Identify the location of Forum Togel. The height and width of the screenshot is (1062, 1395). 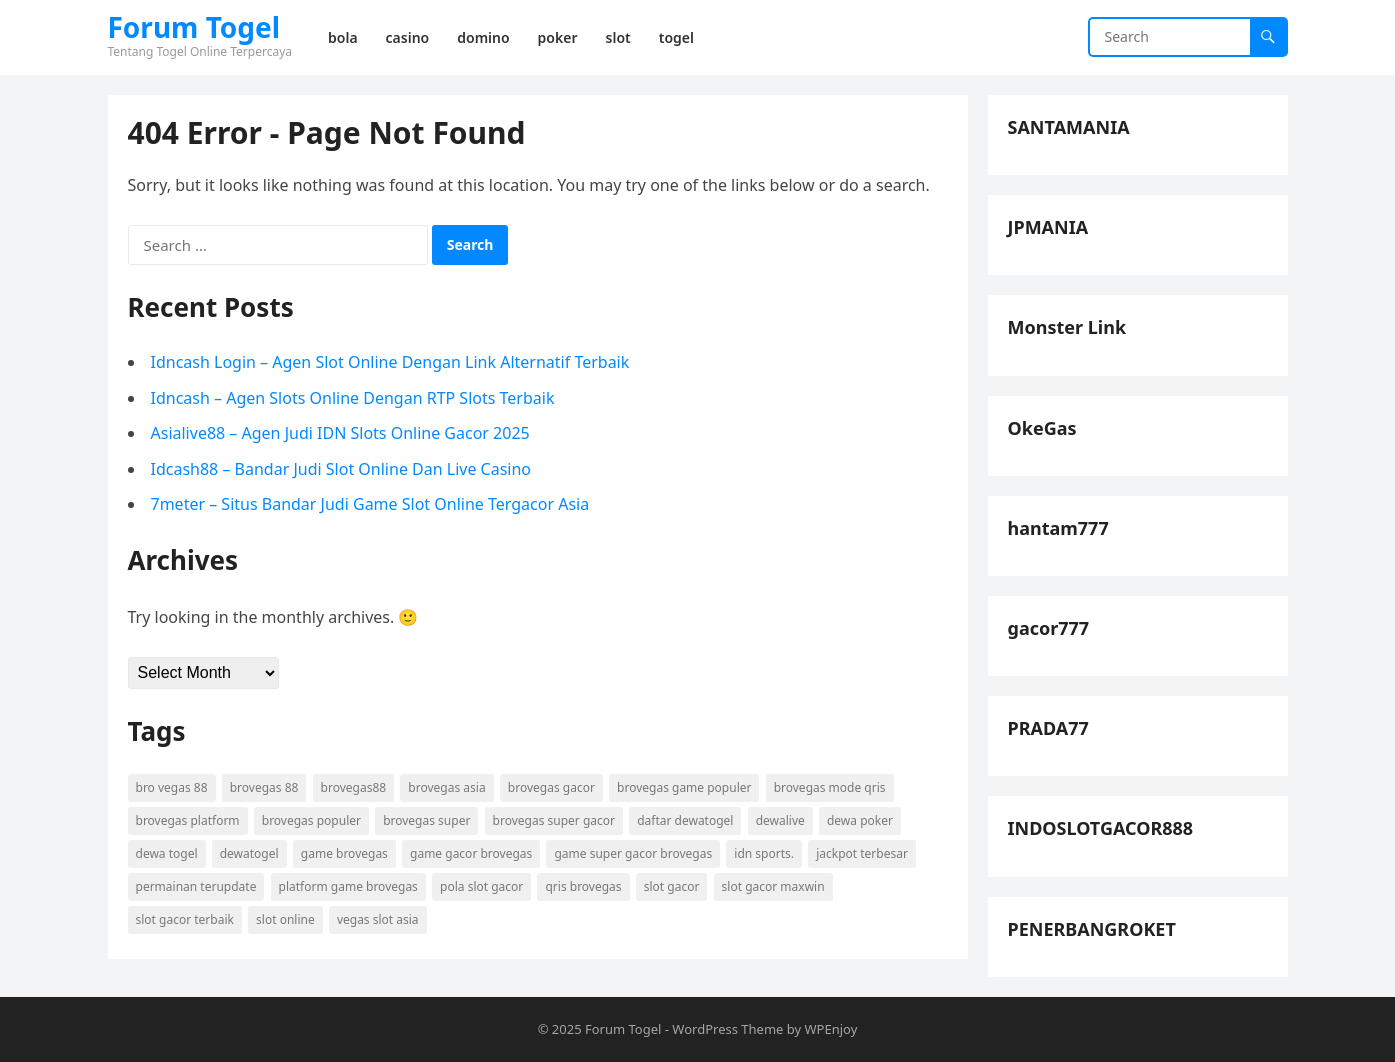
(194, 27).